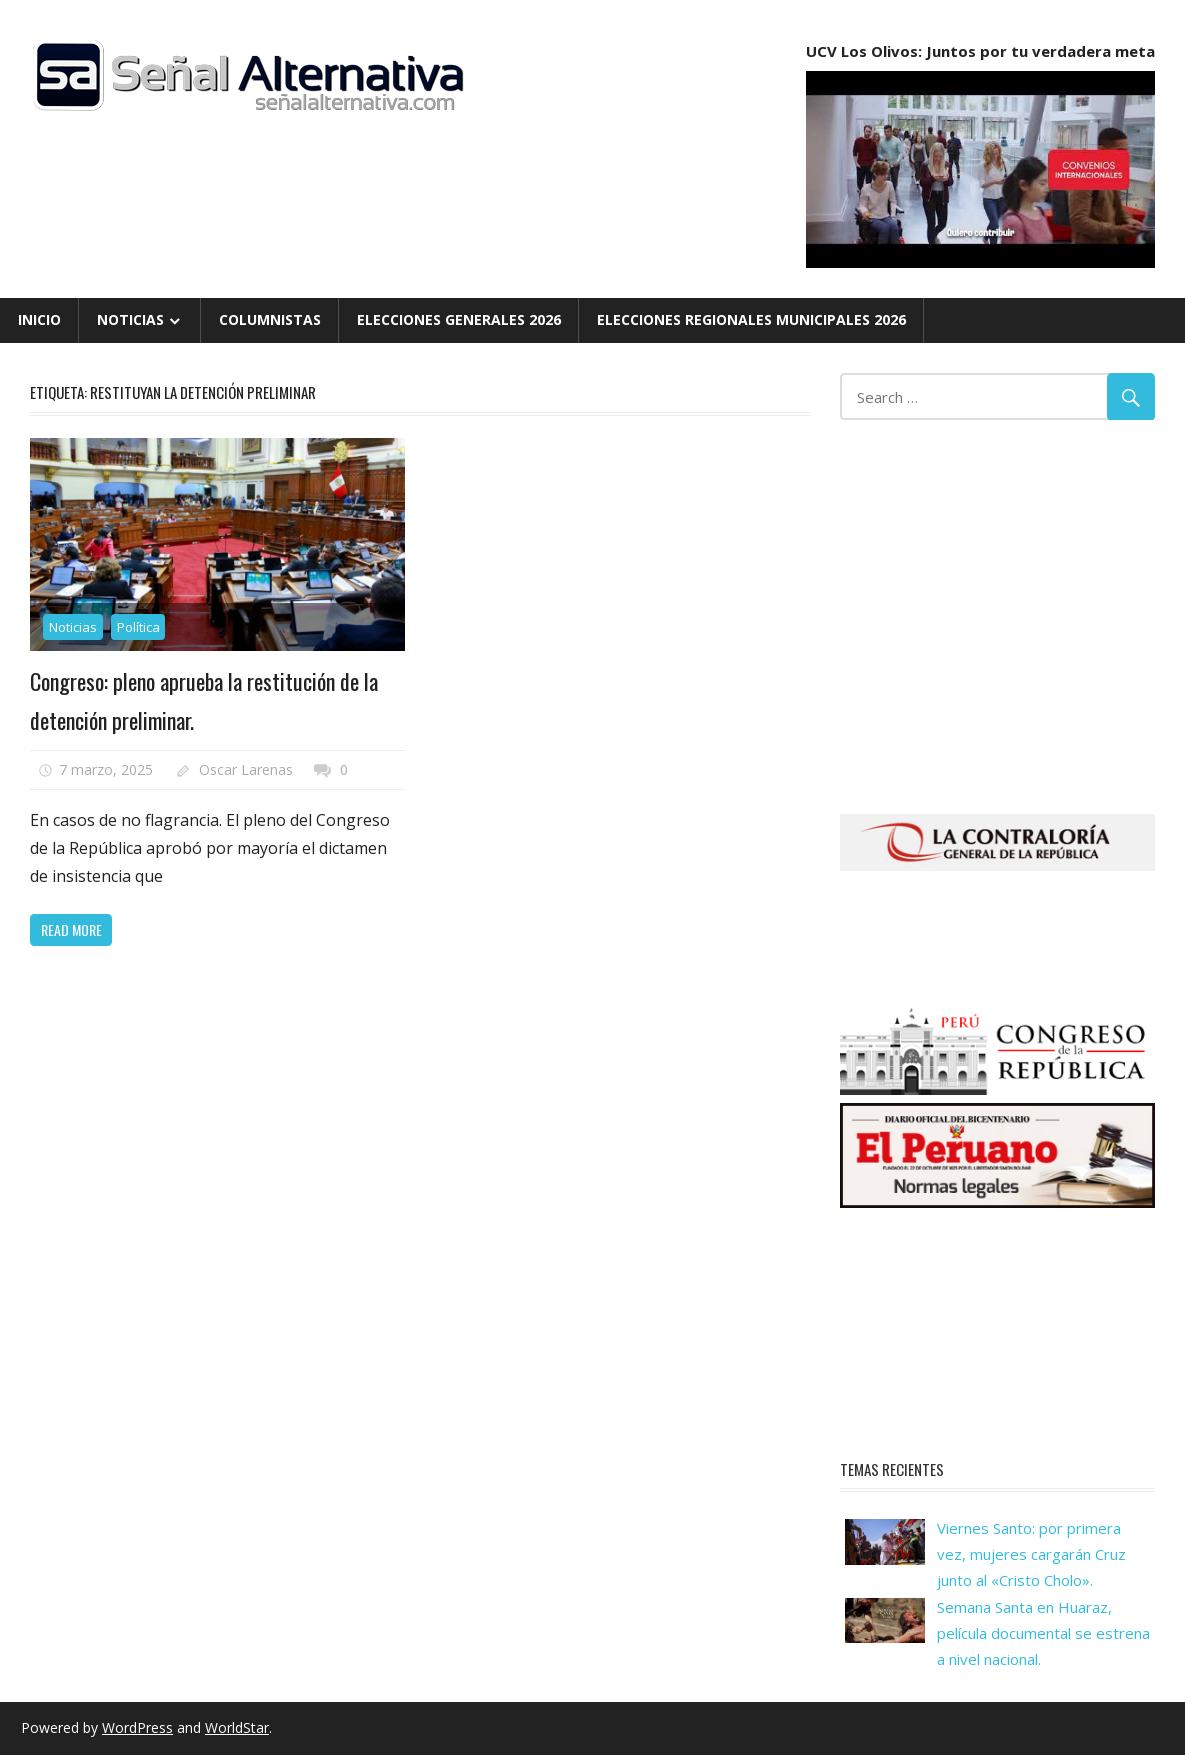  Describe the element at coordinates (39, 319) in the screenshot. I see `Inicio` at that location.